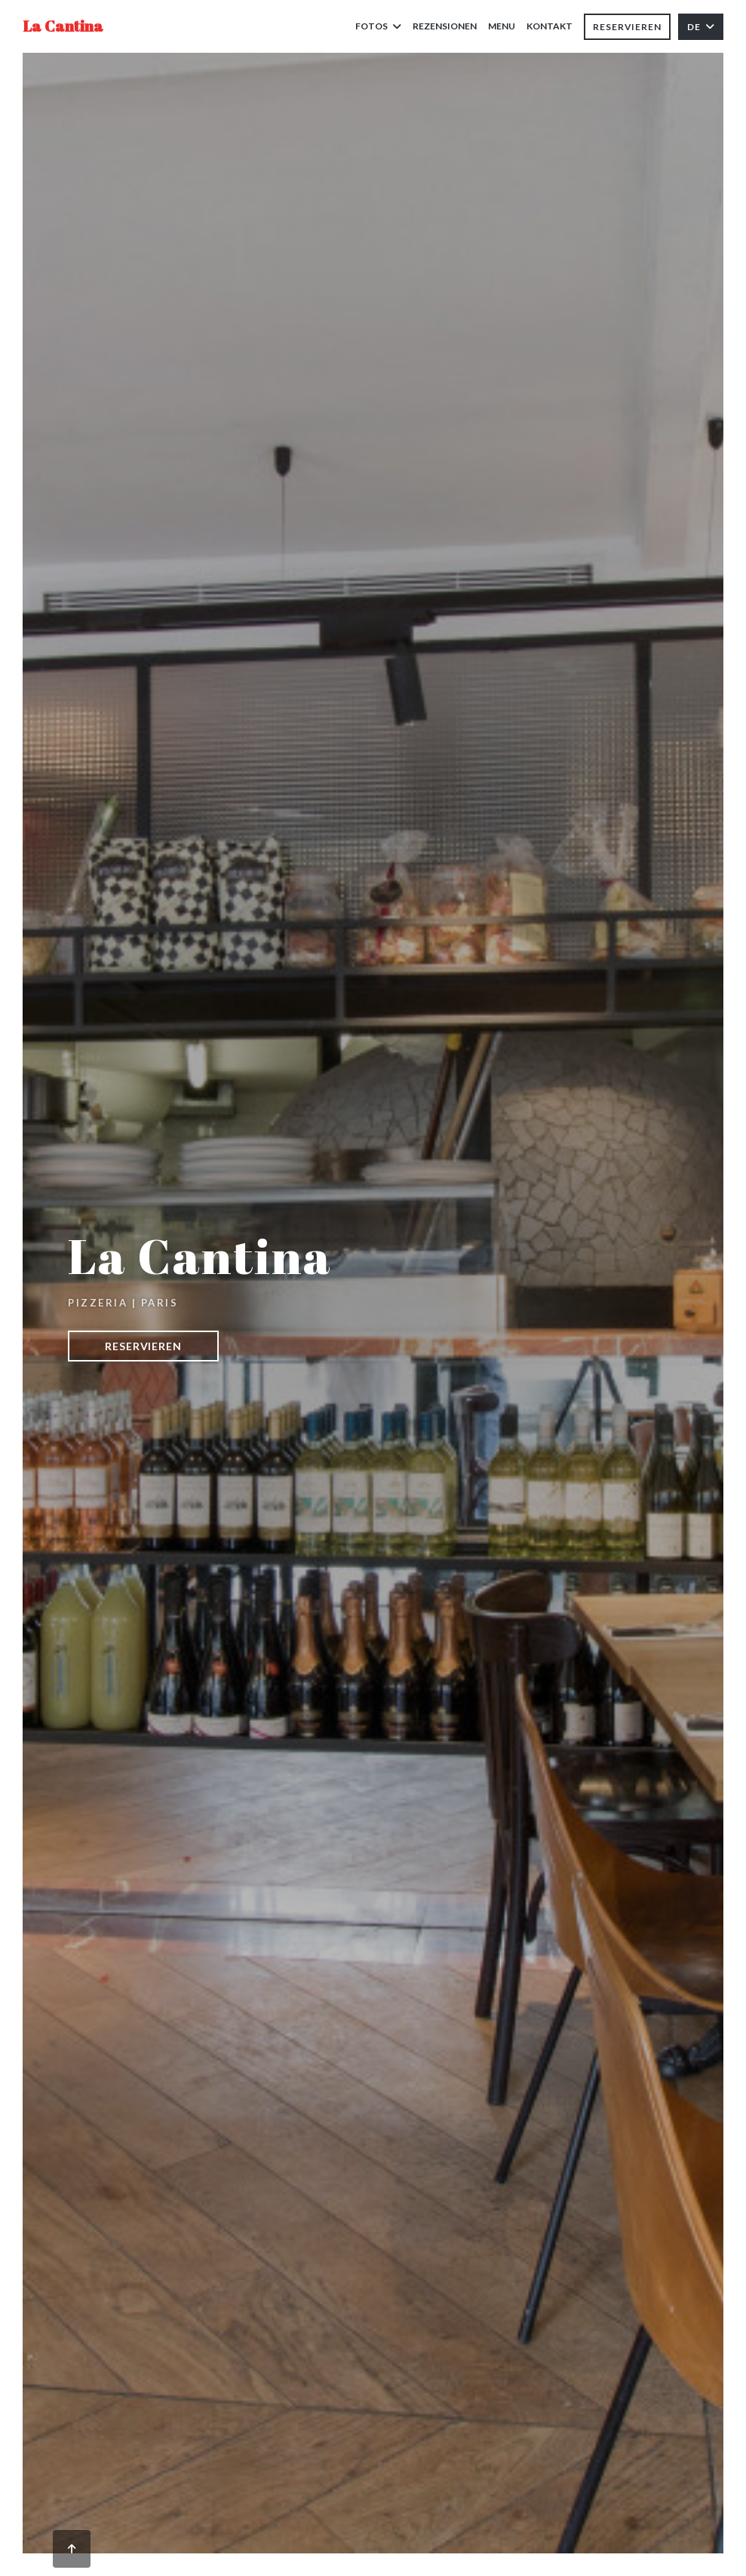 The width and height of the screenshot is (746, 2576). I want to click on Fotos, so click(378, 26).